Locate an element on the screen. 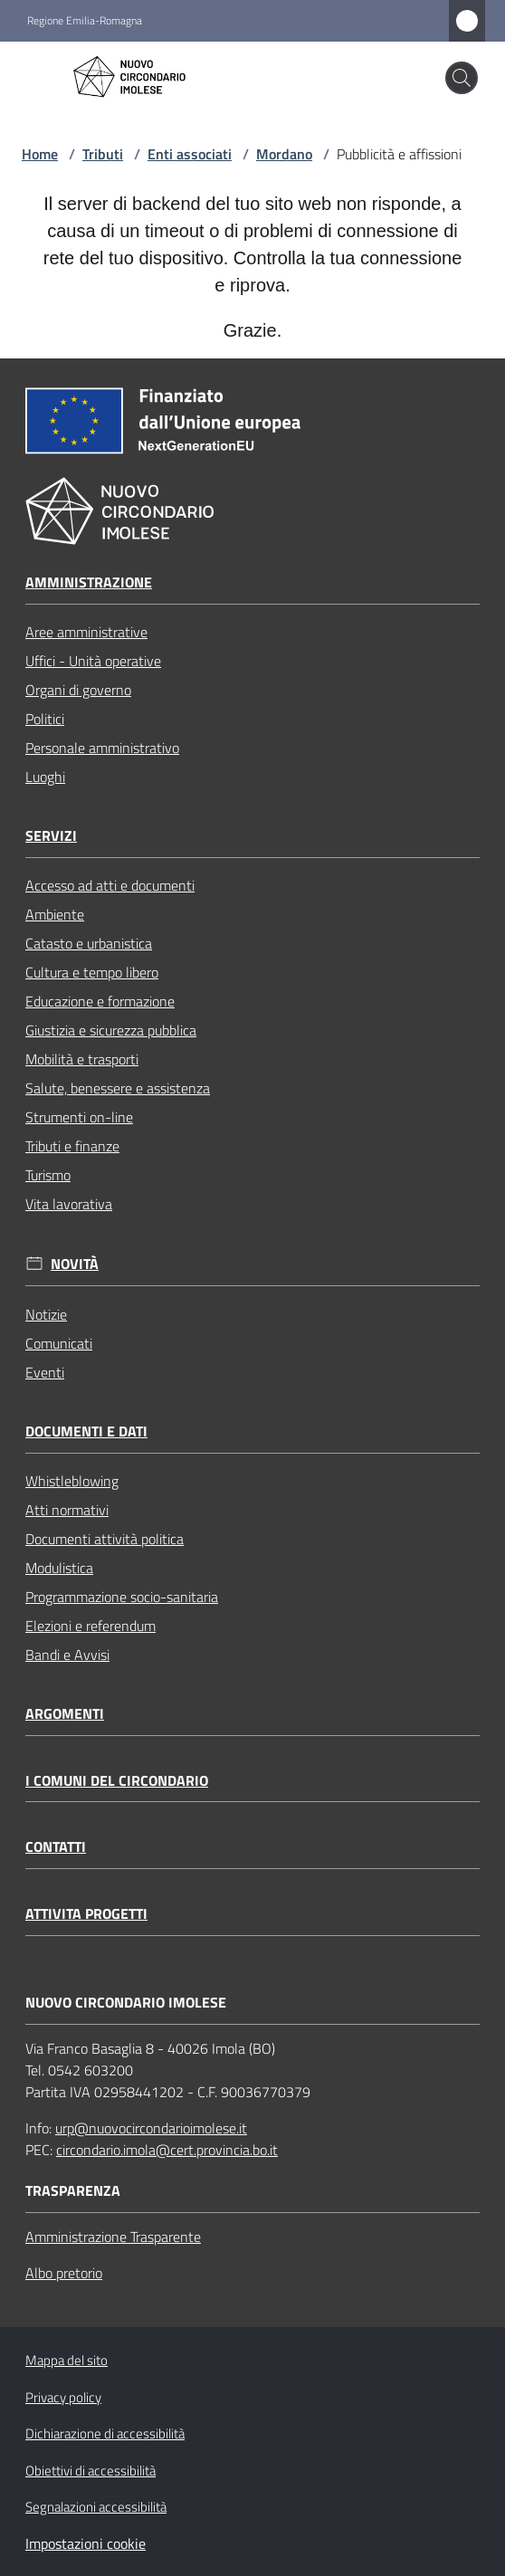 The image size is (505, 2576). Catasto e urbanistica is located at coordinates (88, 943).